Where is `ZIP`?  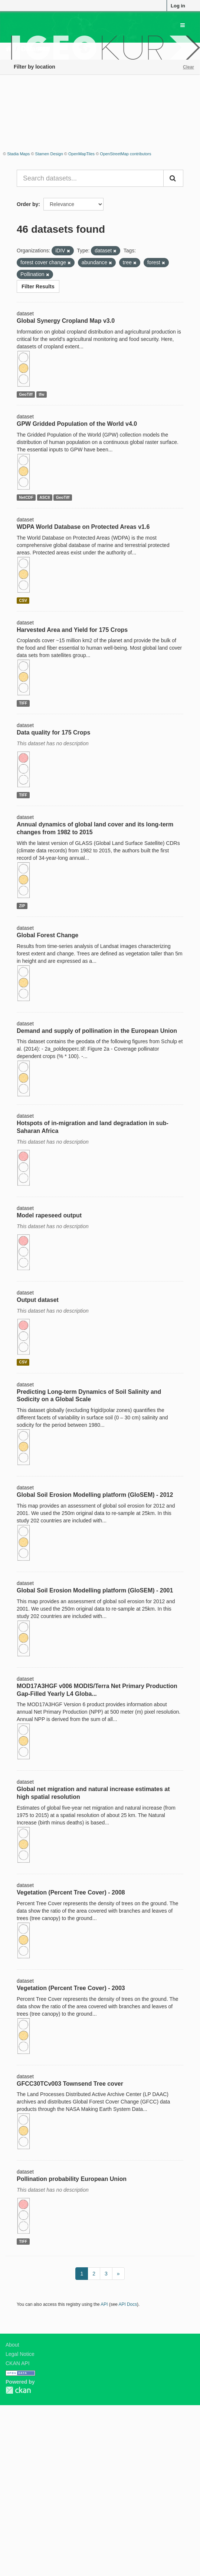 ZIP is located at coordinates (22, 906).